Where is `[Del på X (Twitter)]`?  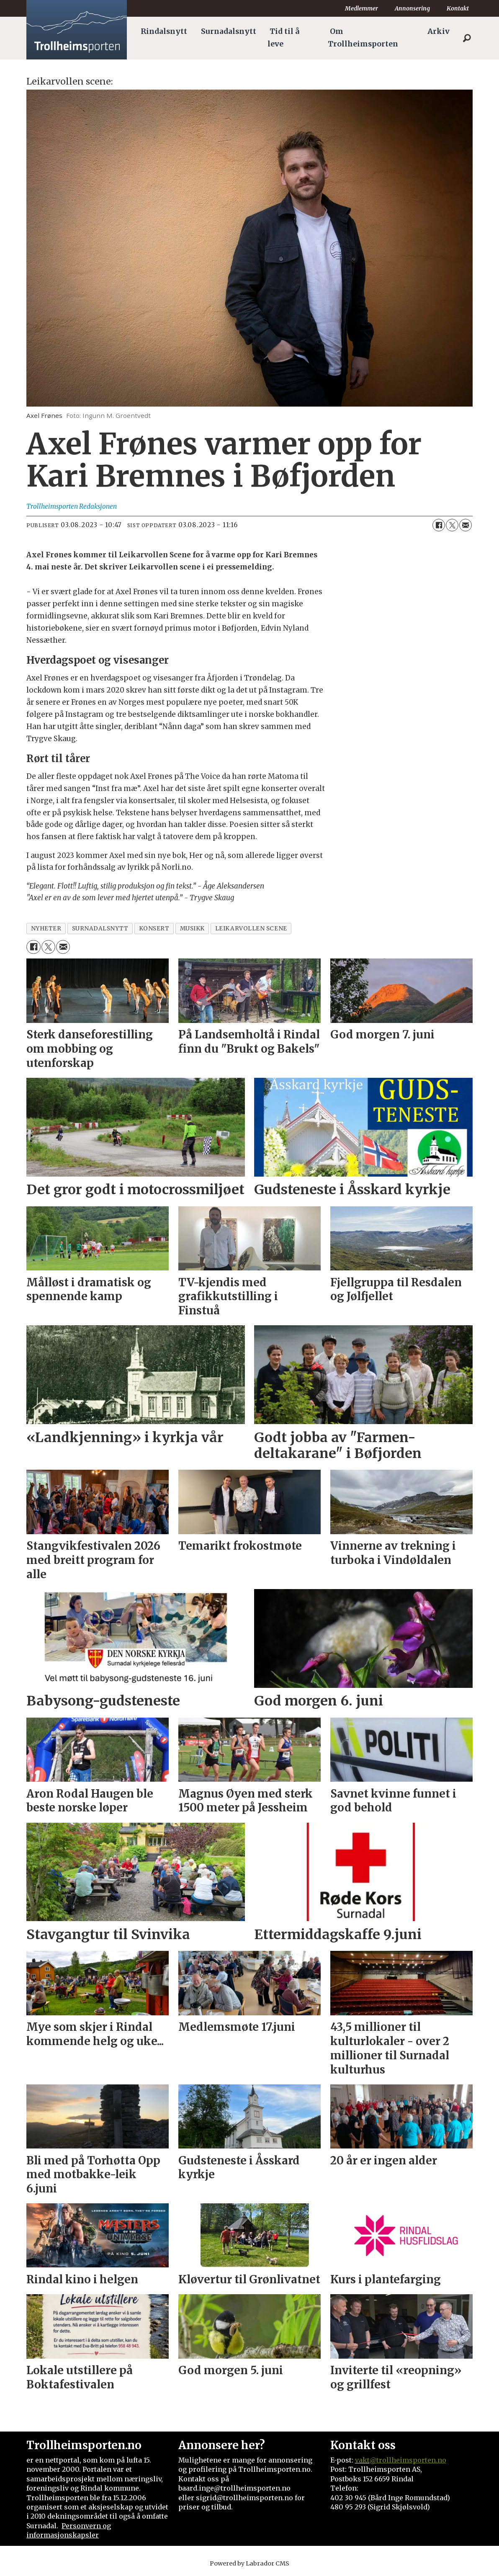
[Del på X (Twitter)] is located at coordinates (452, 525).